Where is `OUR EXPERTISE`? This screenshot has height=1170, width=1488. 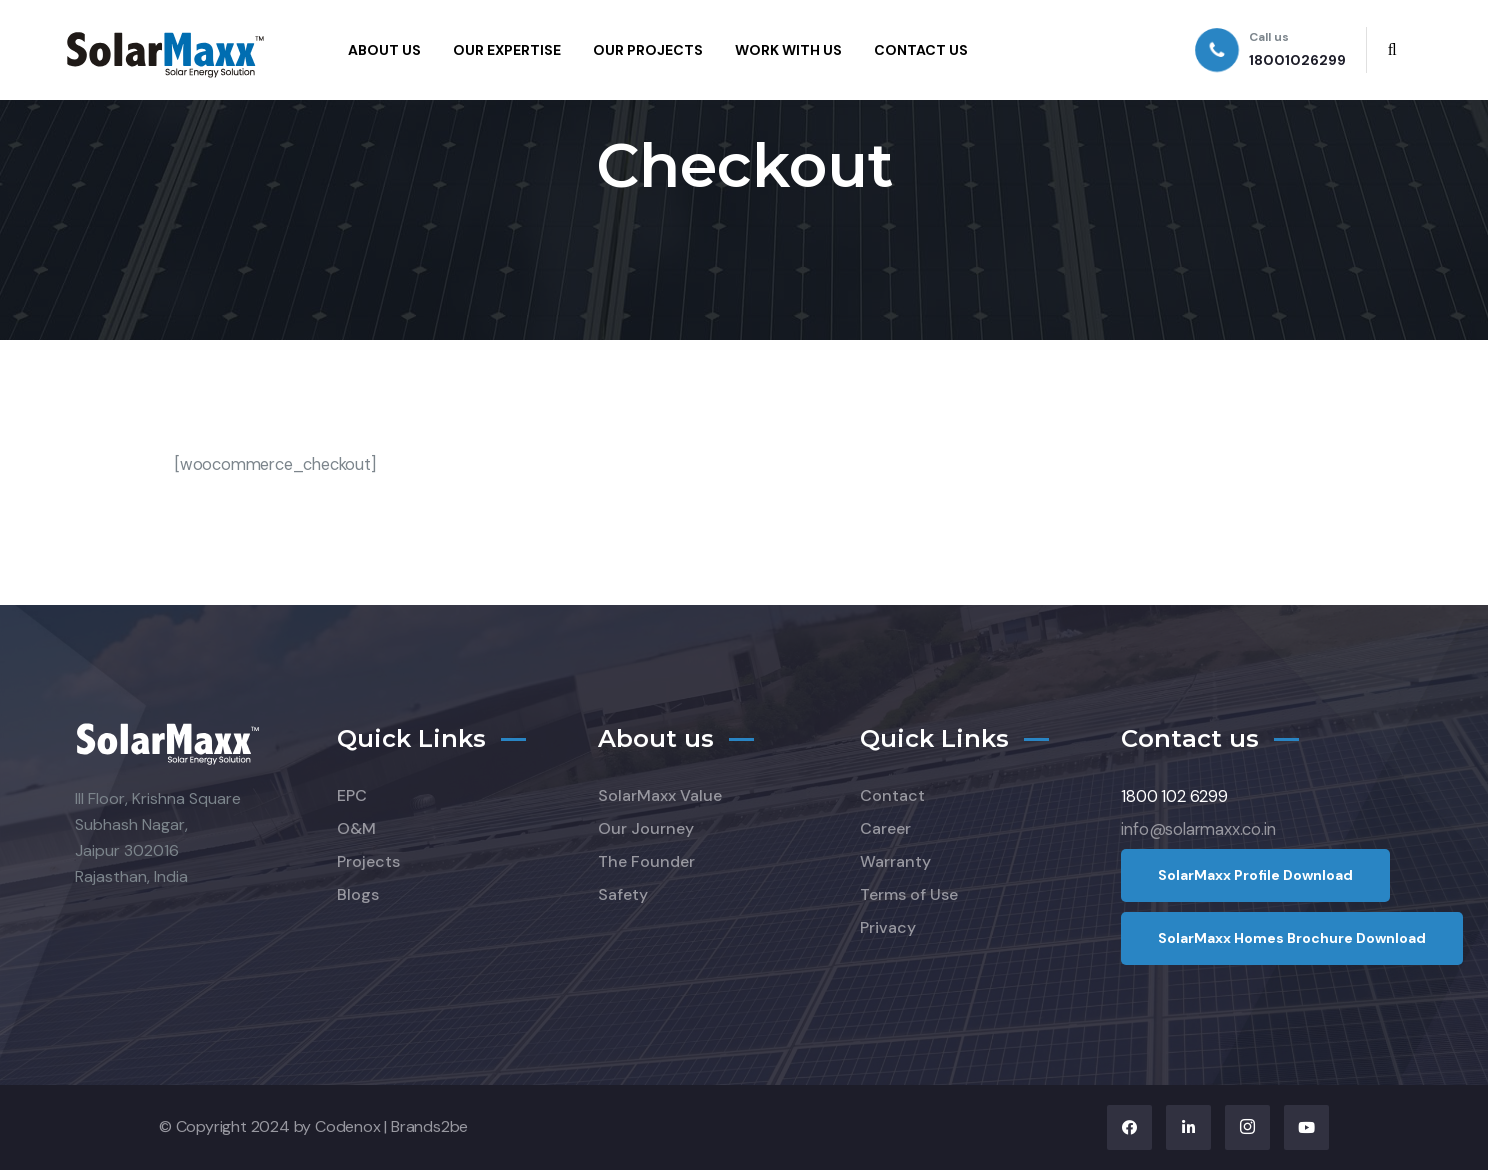
OUR EXPERTISE is located at coordinates (507, 50).